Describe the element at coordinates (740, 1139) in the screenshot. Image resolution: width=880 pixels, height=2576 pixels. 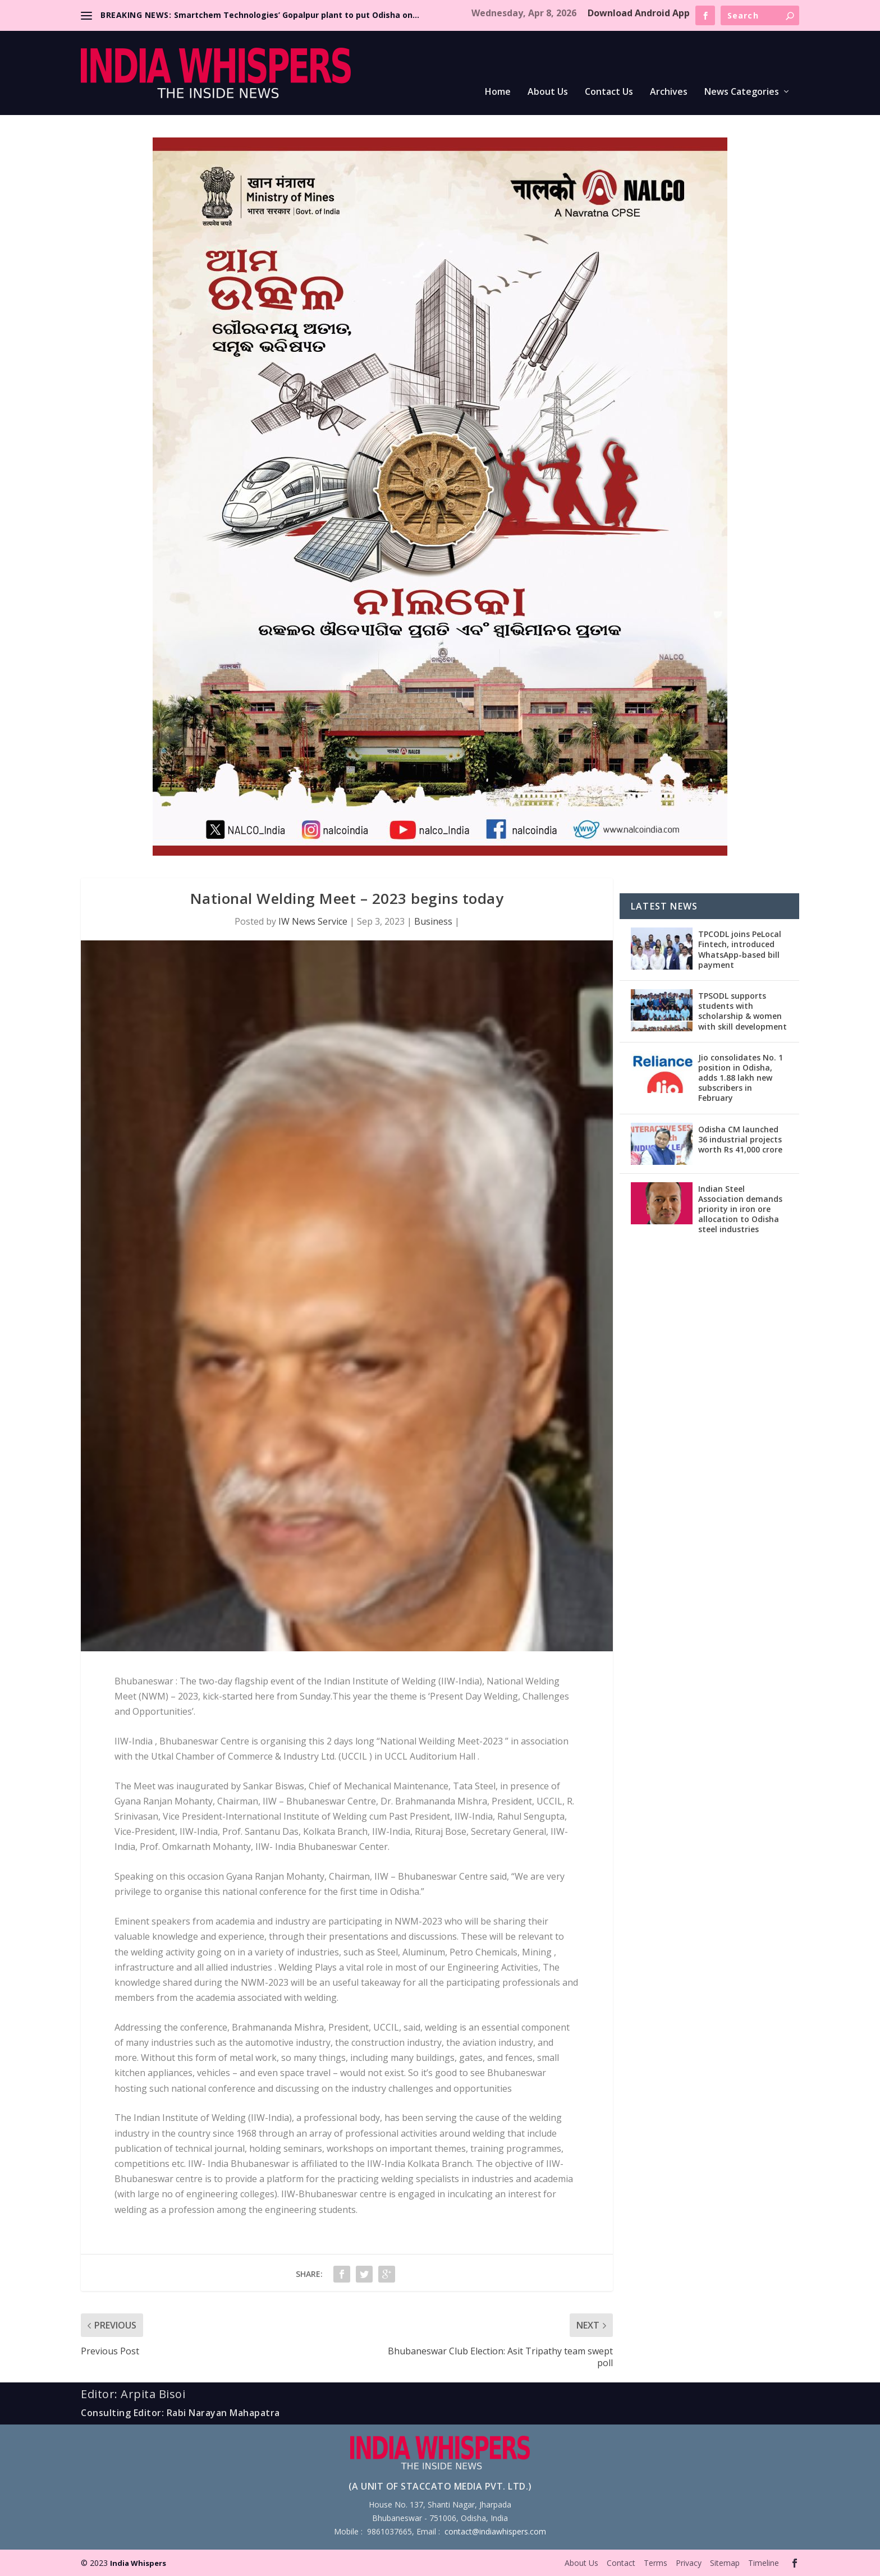
I see `Odisha CM launched 36 industrial projects worth Rs 41,000 crore` at that location.